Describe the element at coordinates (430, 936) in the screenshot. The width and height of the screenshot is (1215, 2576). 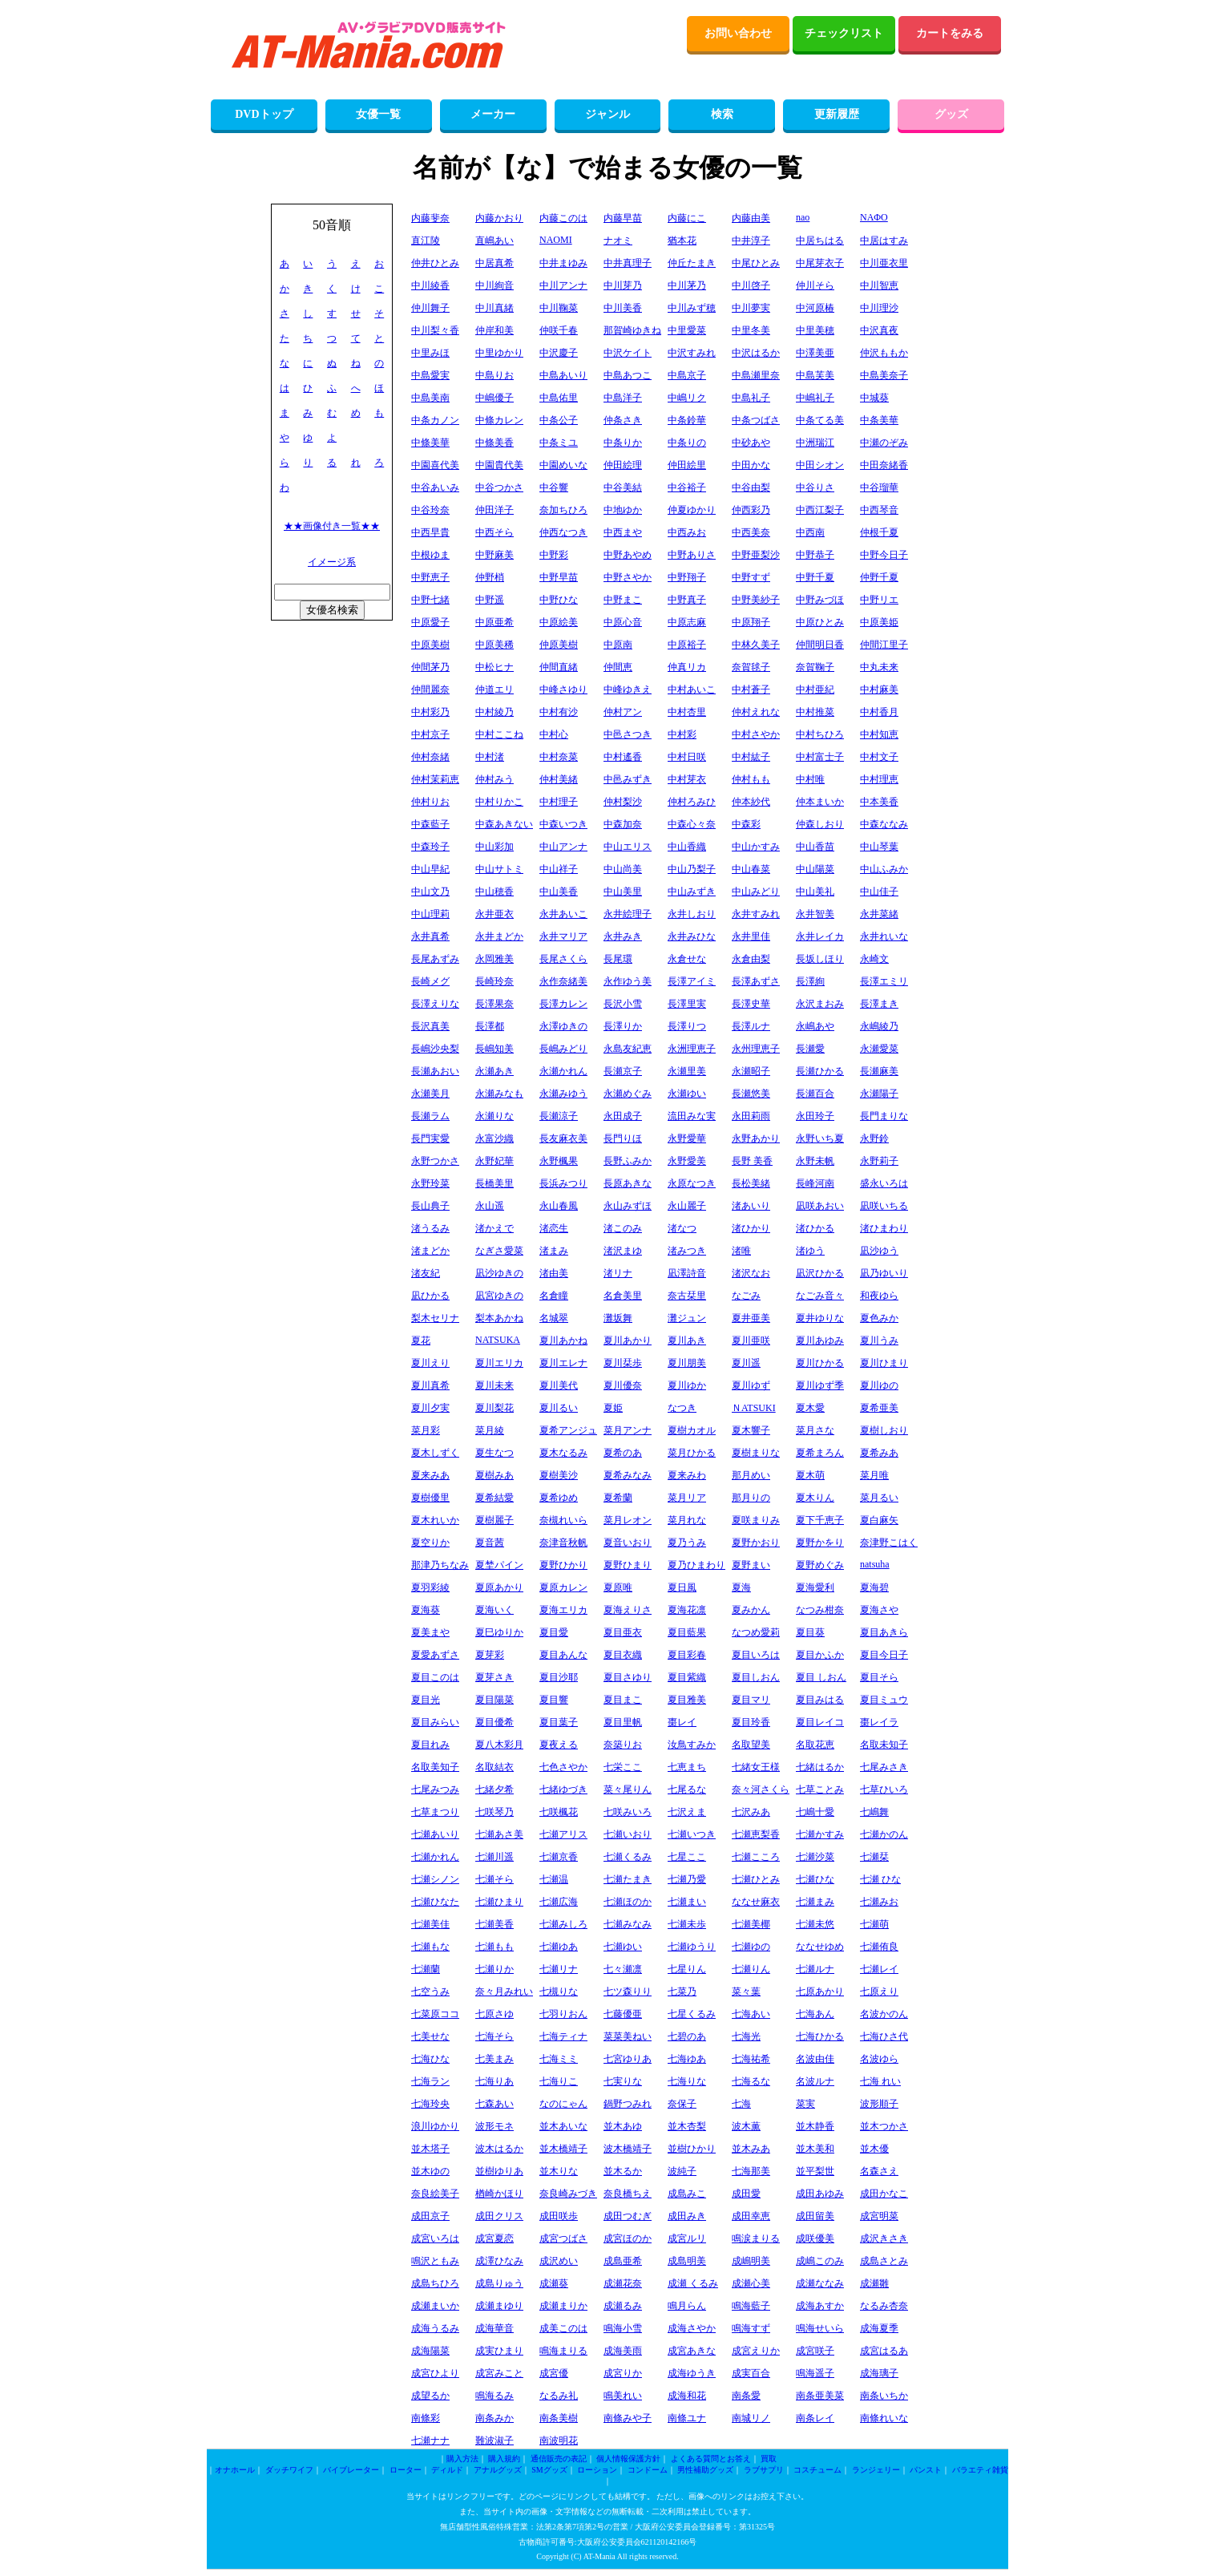
I see `永井真希` at that location.